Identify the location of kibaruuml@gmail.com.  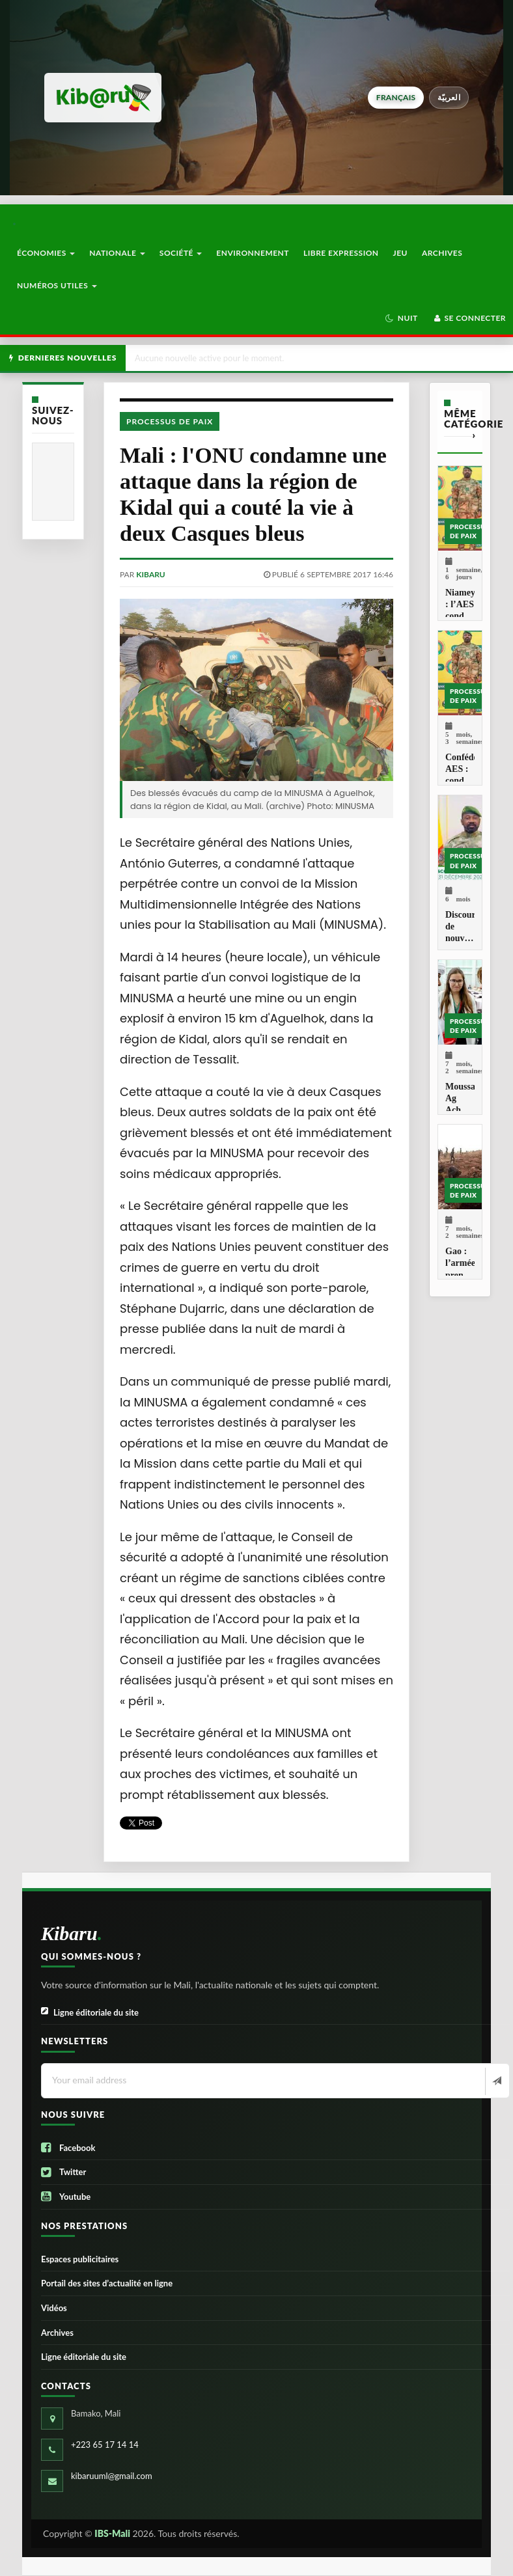
(111, 2476).